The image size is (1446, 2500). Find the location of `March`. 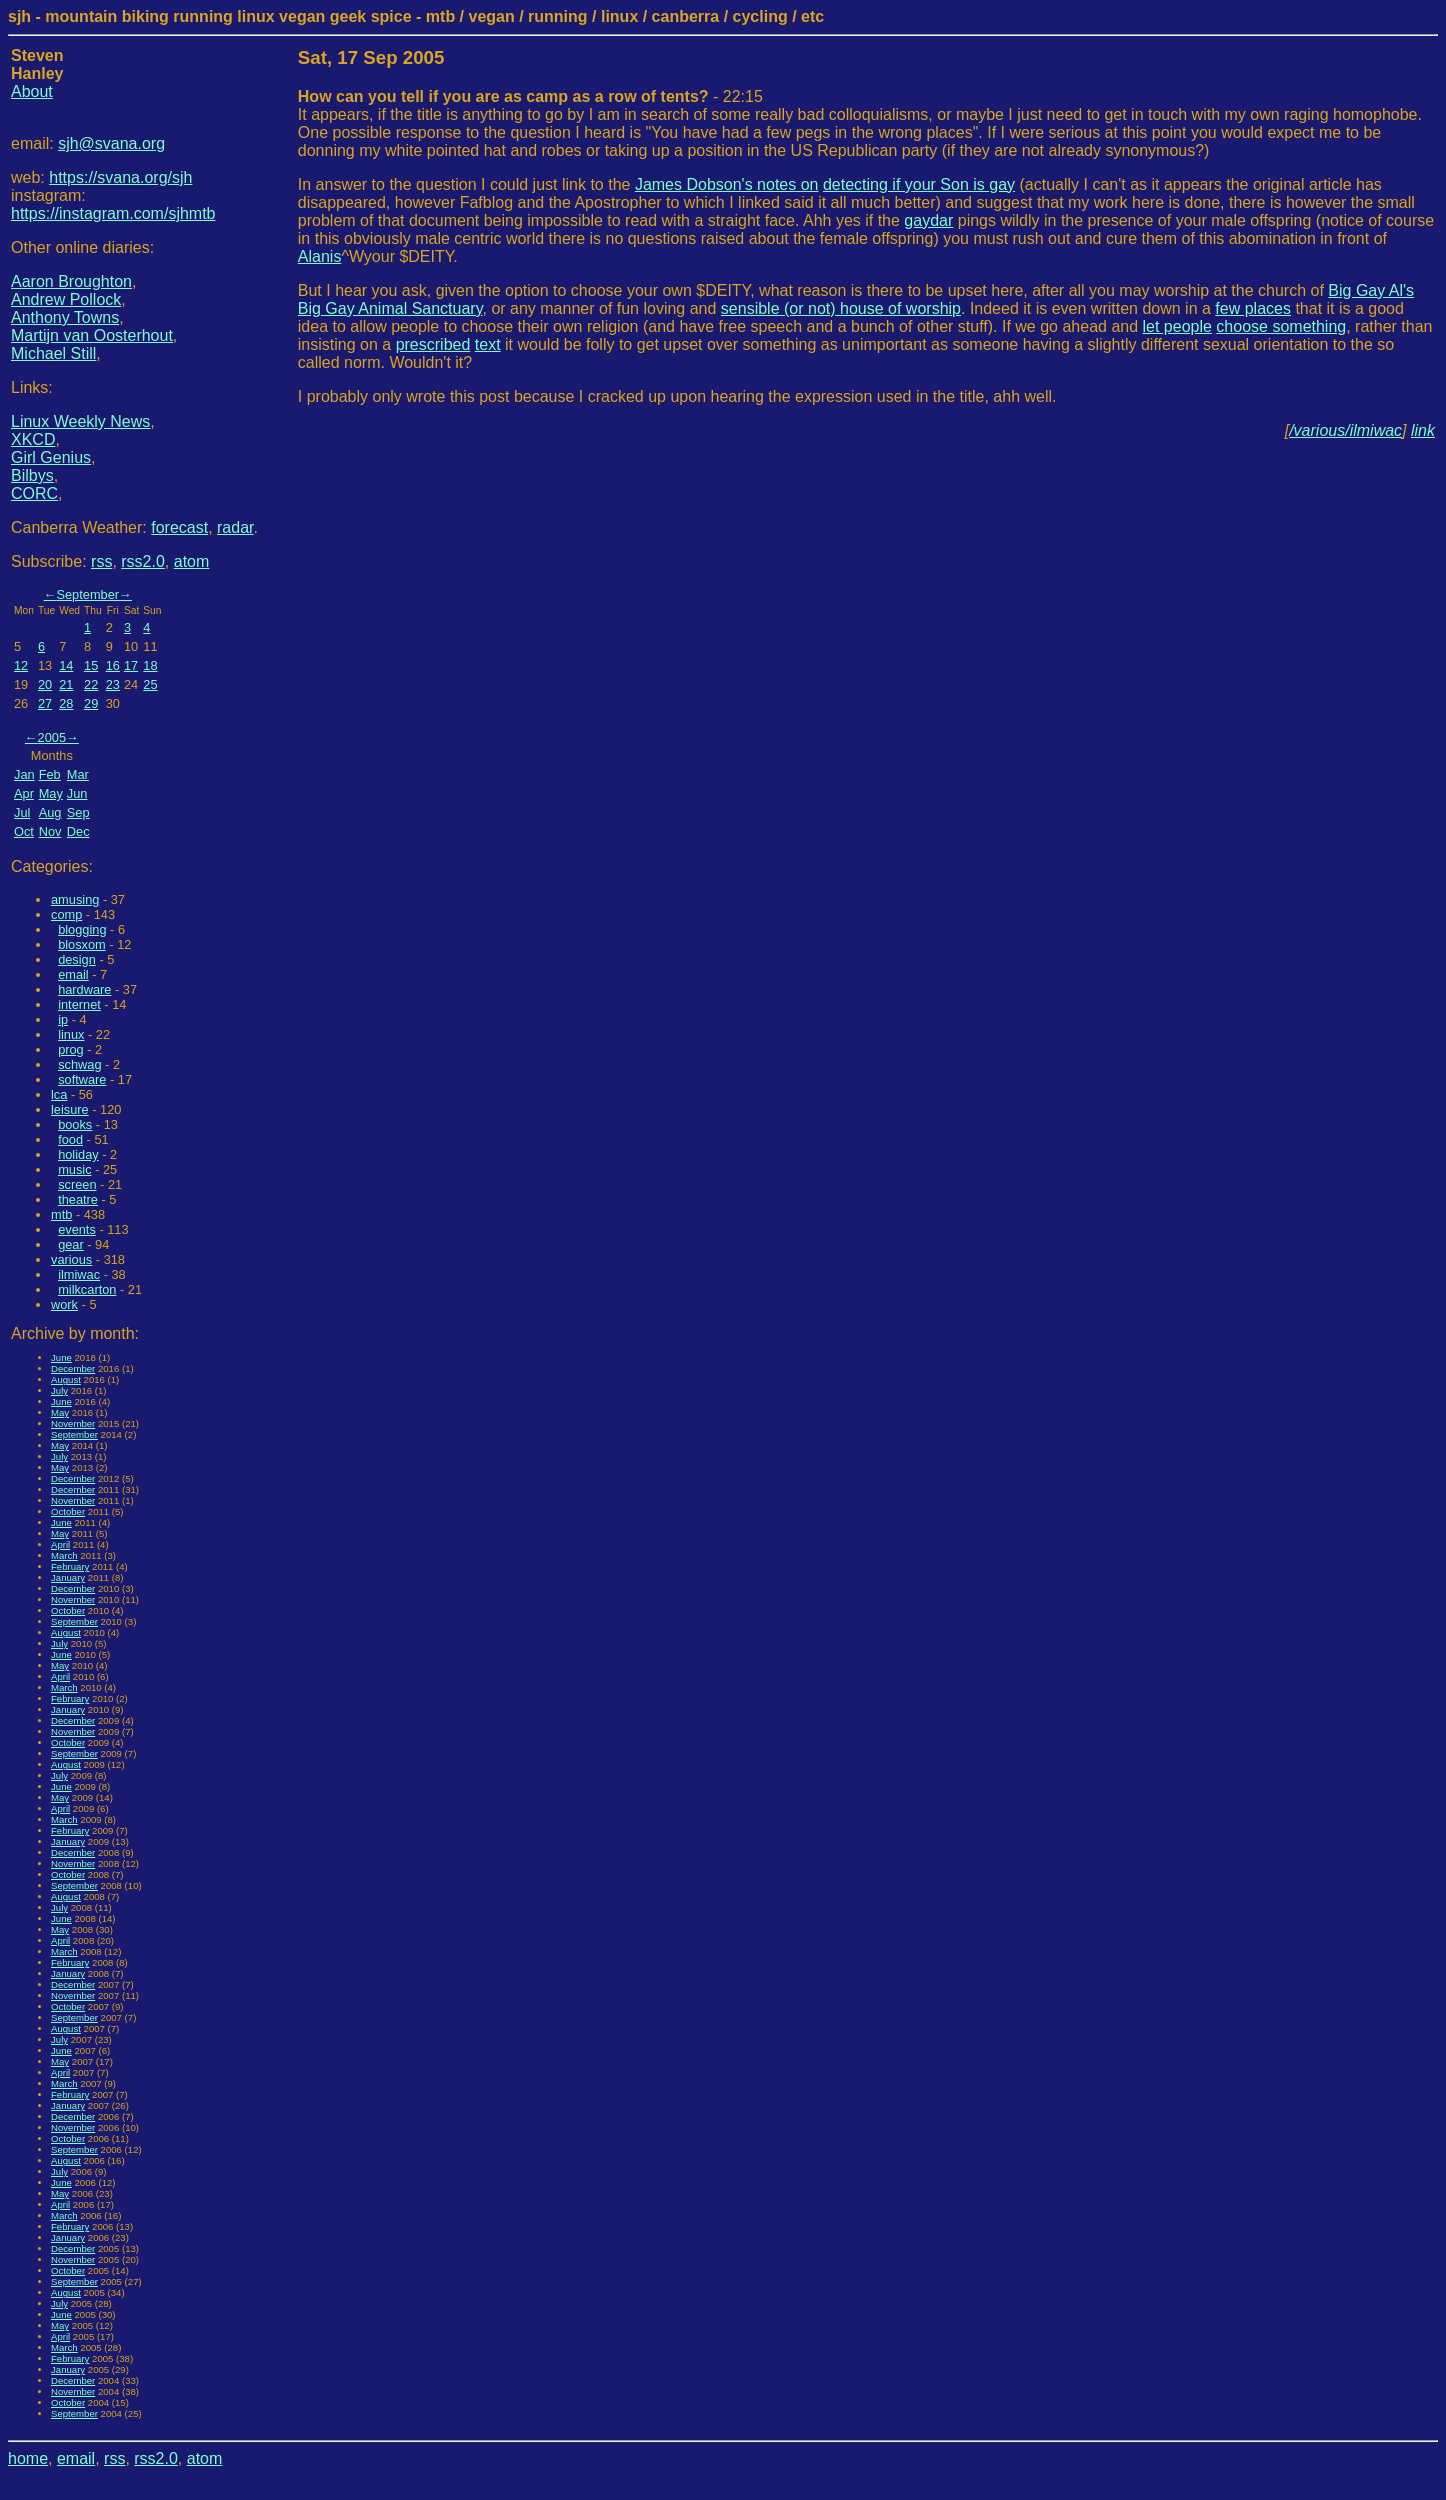

March is located at coordinates (64, 1555).